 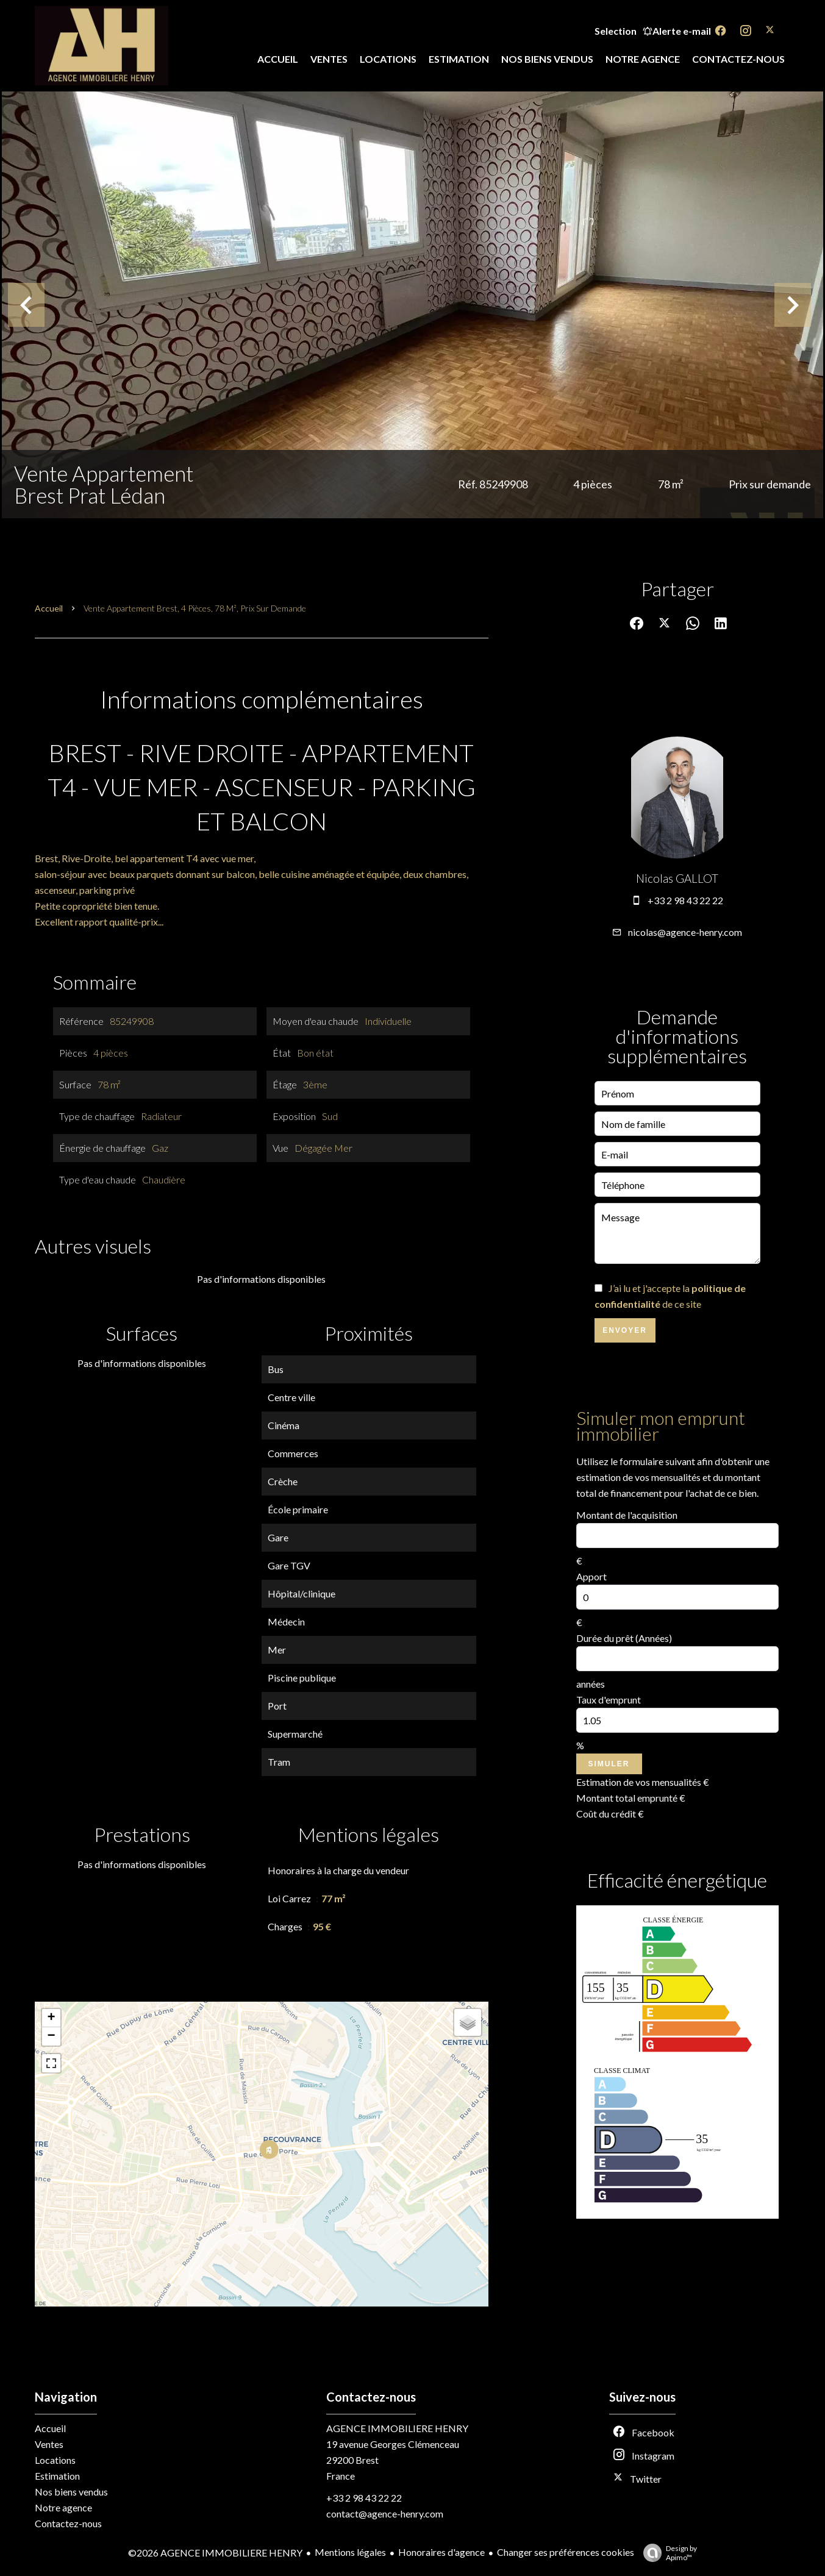 What do you see at coordinates (608, 1699) in the screenshot?
I see `Taux d'emprunt` at bounding box center [608, 1699].